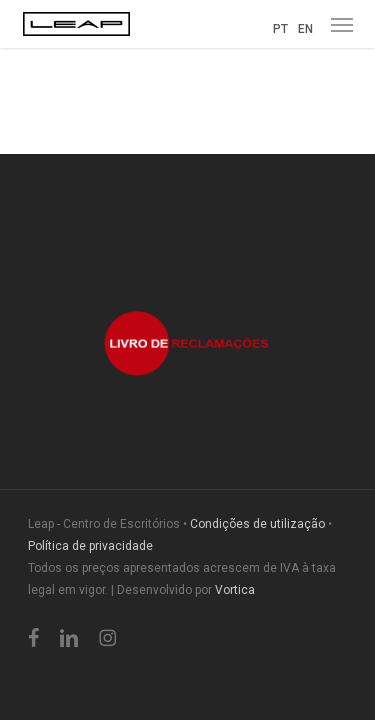 This screenshot has height=720, width=375. What do you see at coordinates (280, 29) in the screenshot?
I see `PT` at bounding box center [280, 29].